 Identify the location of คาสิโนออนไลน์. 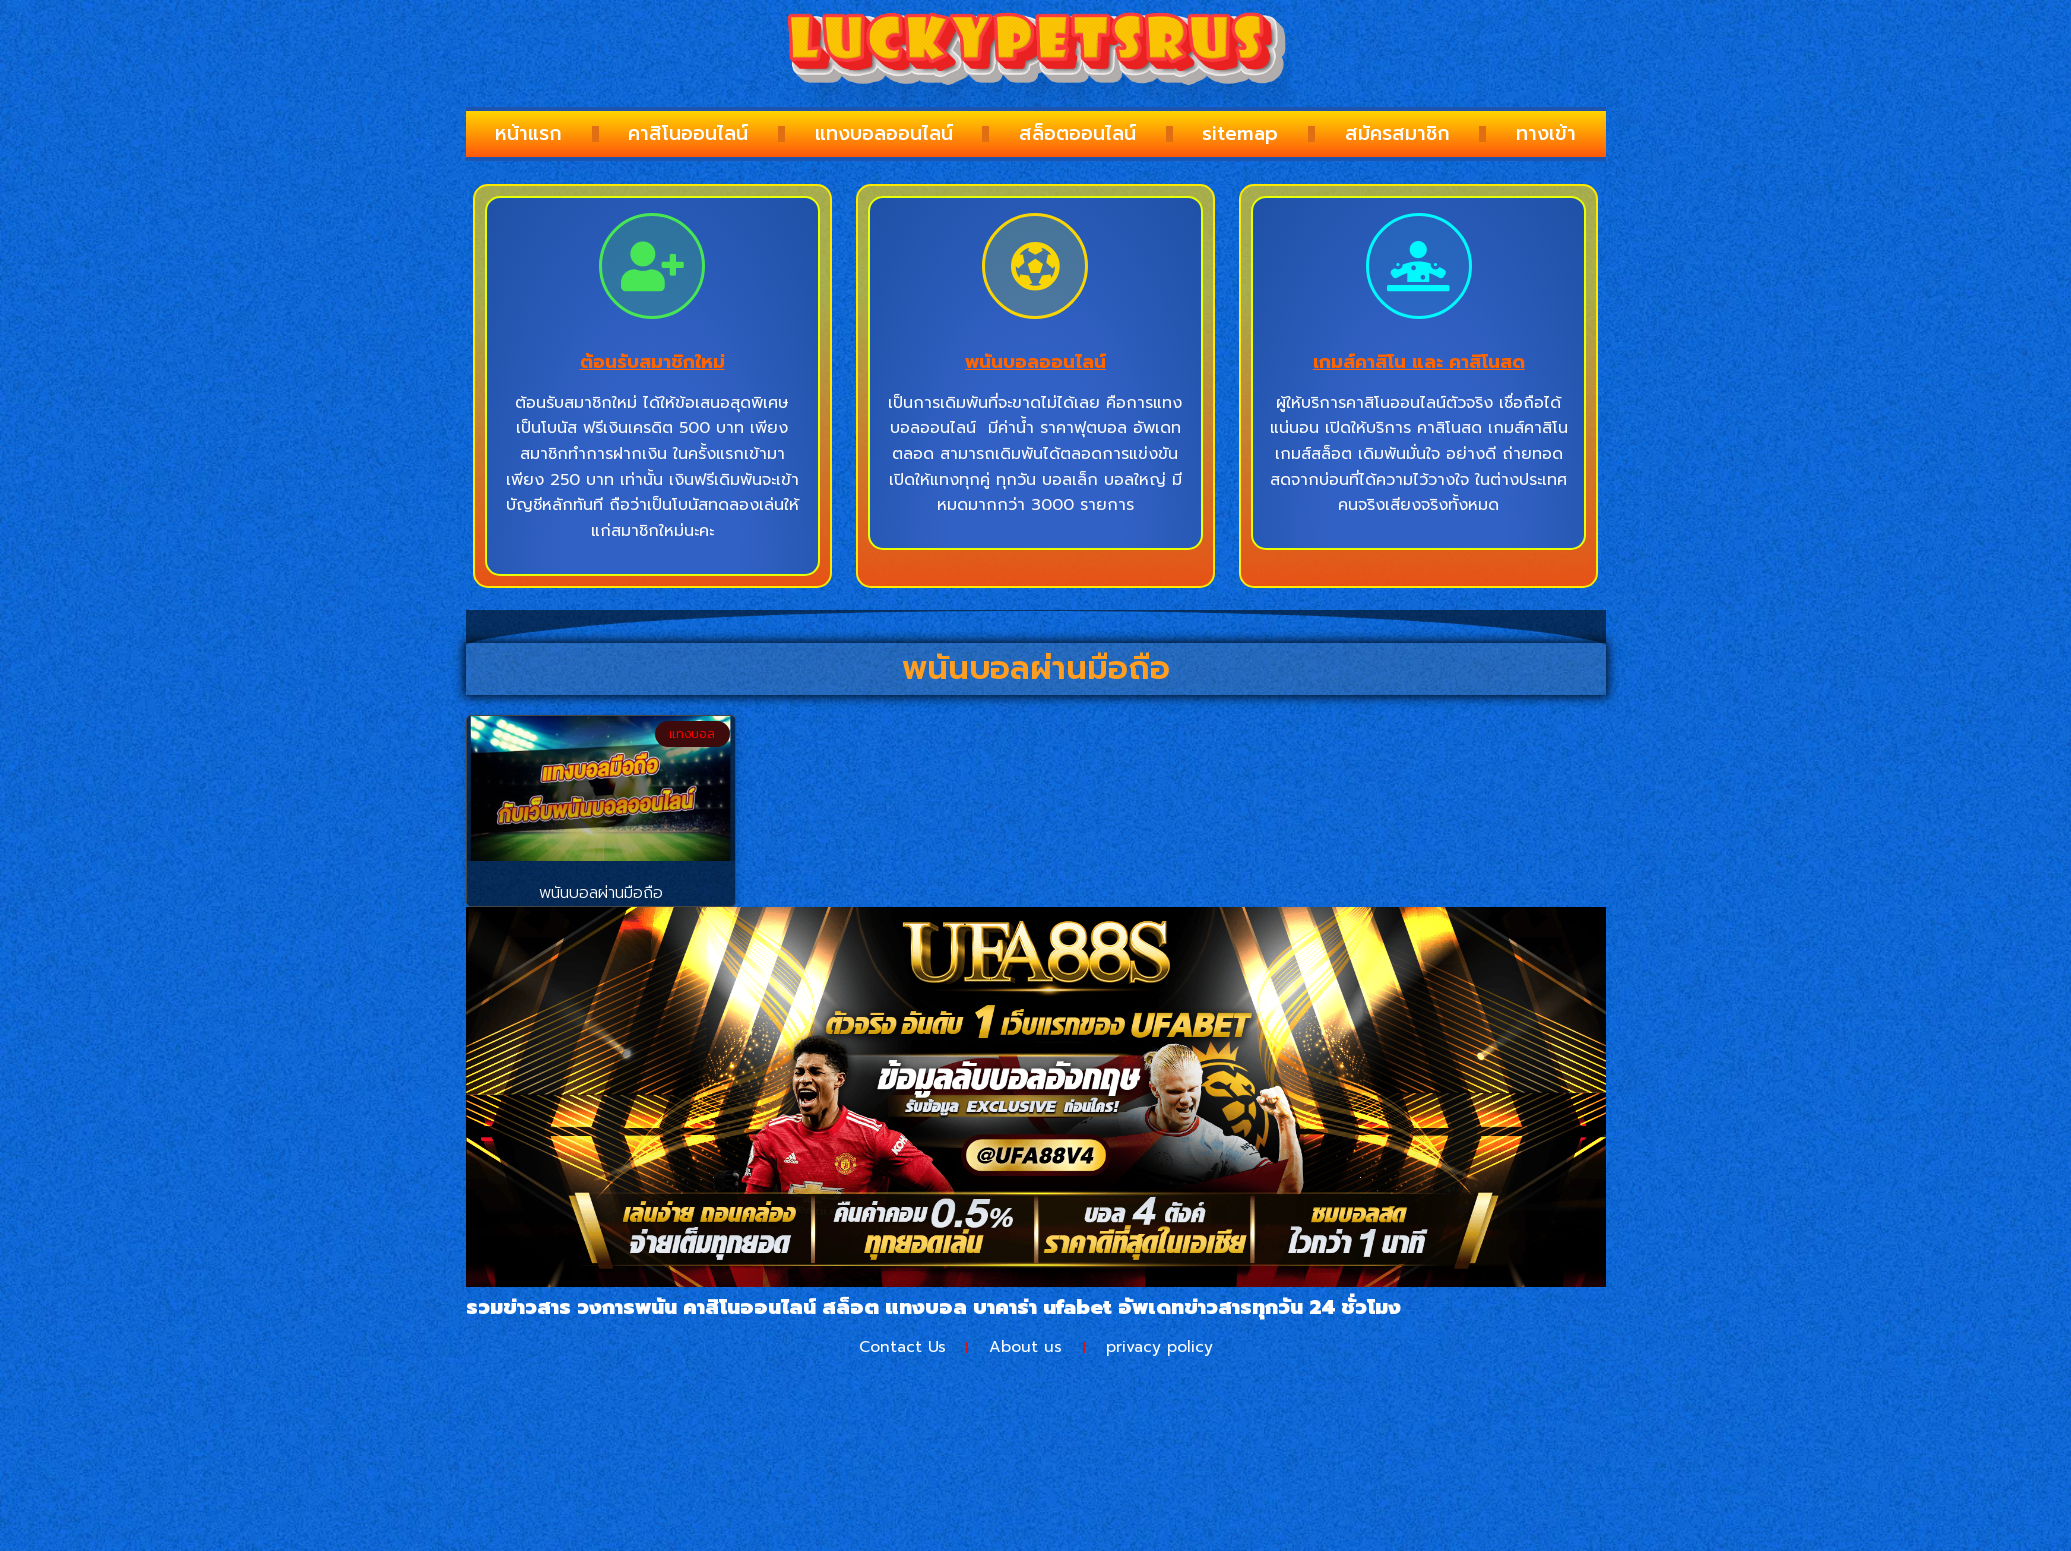
(688, 133).